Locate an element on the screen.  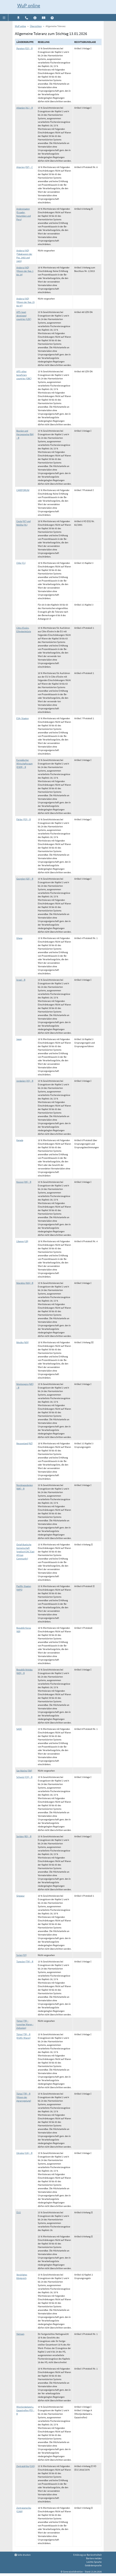
Neuseeland (NZ) is located at coordinates (24, 1443).